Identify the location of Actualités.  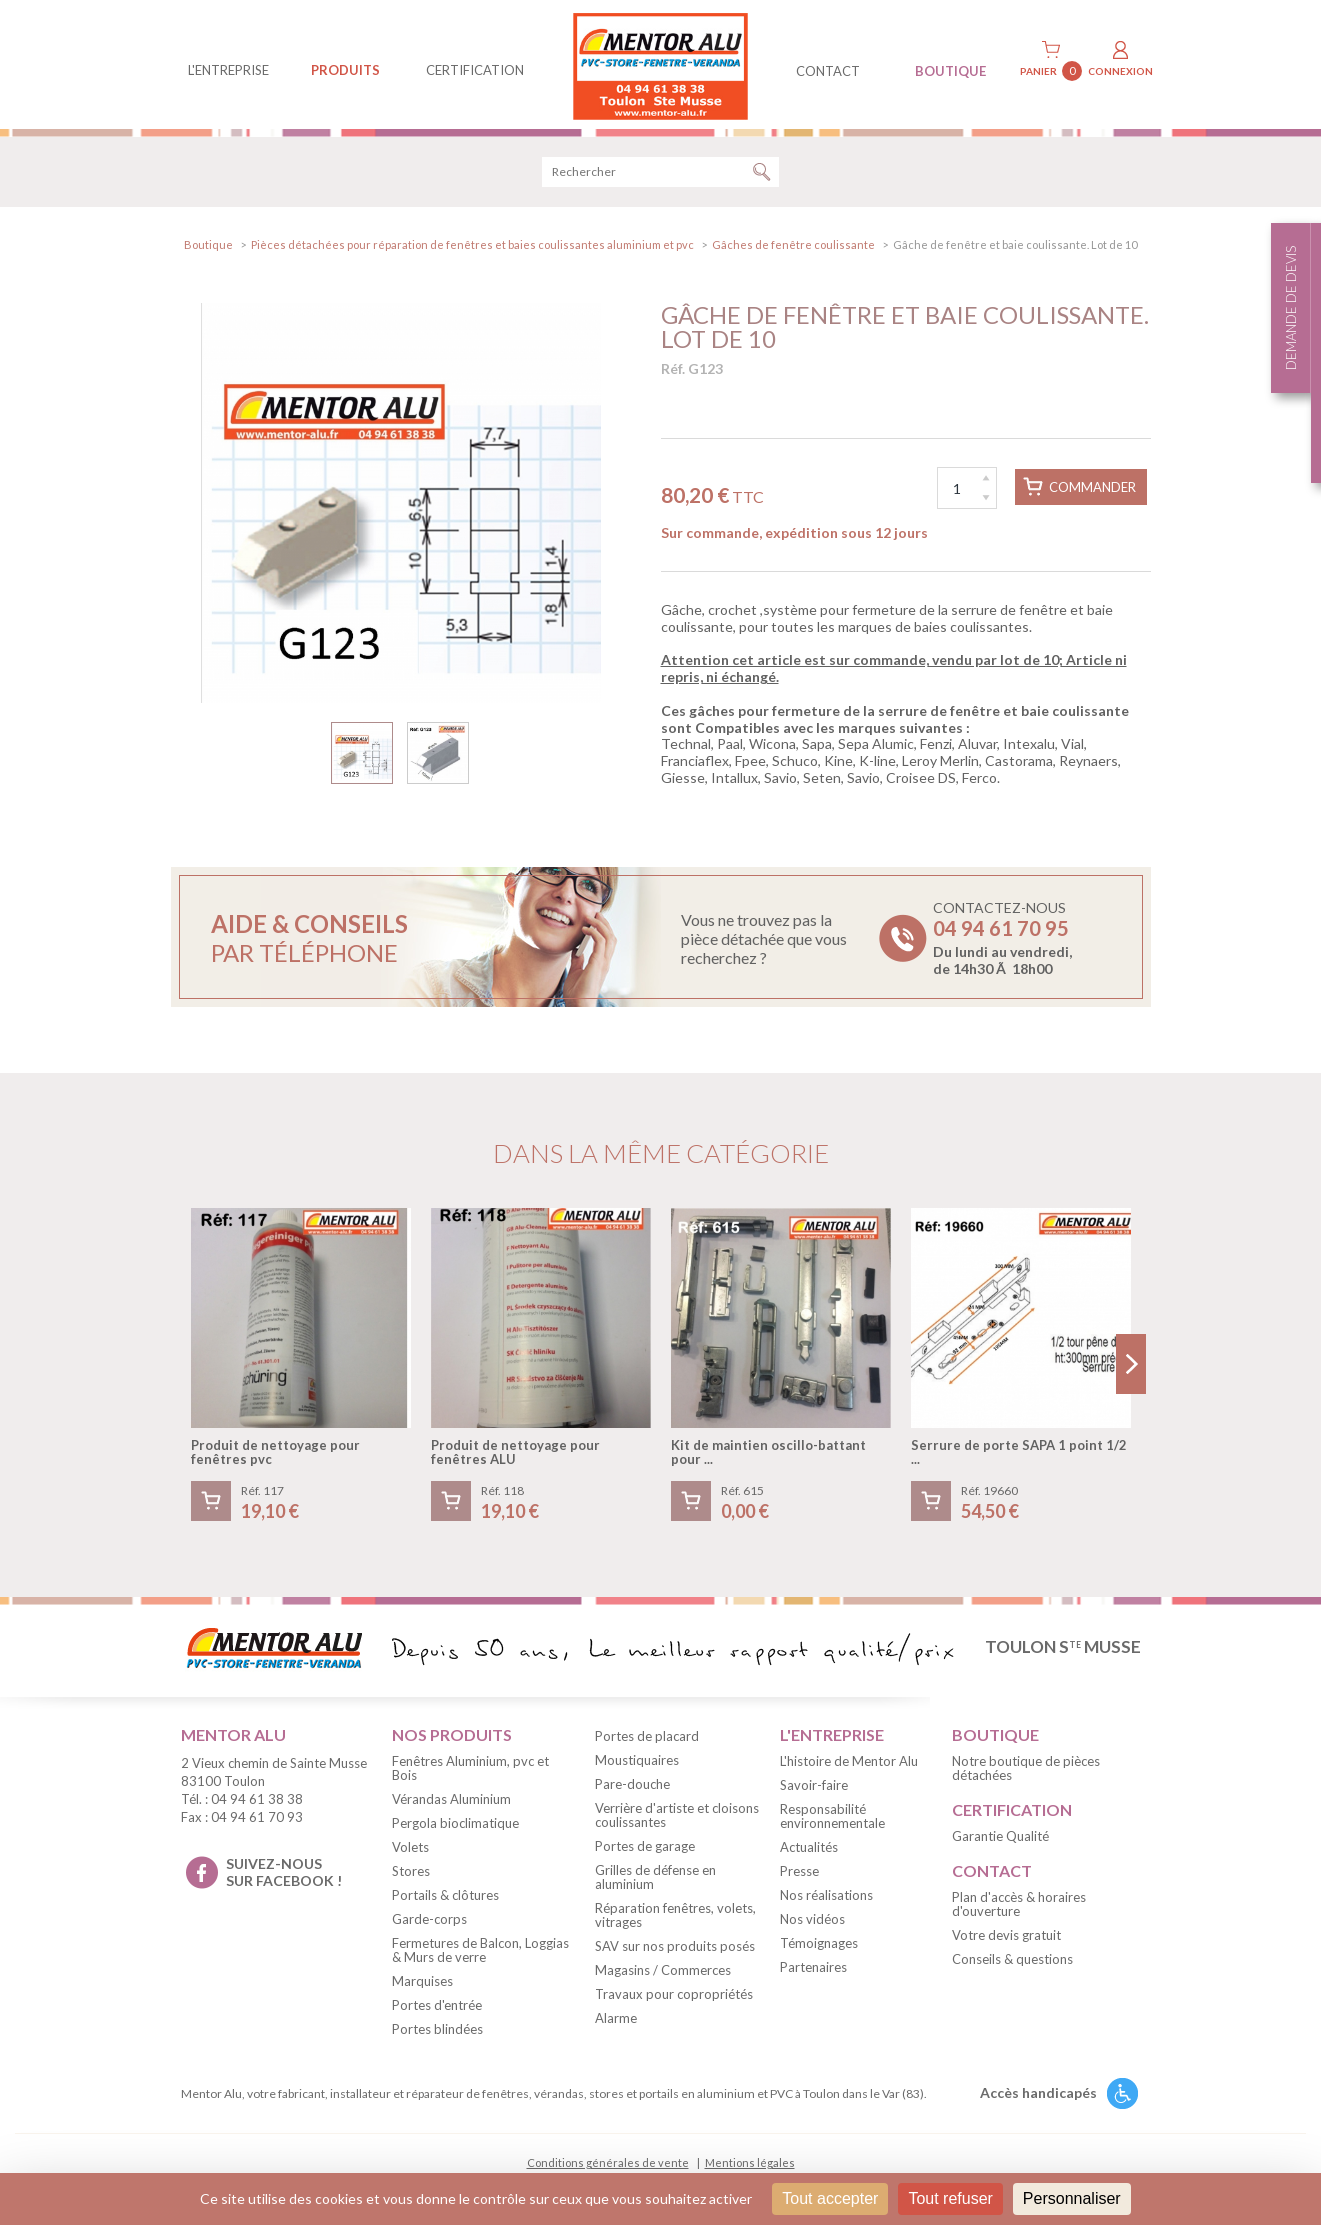
(809, 1850).